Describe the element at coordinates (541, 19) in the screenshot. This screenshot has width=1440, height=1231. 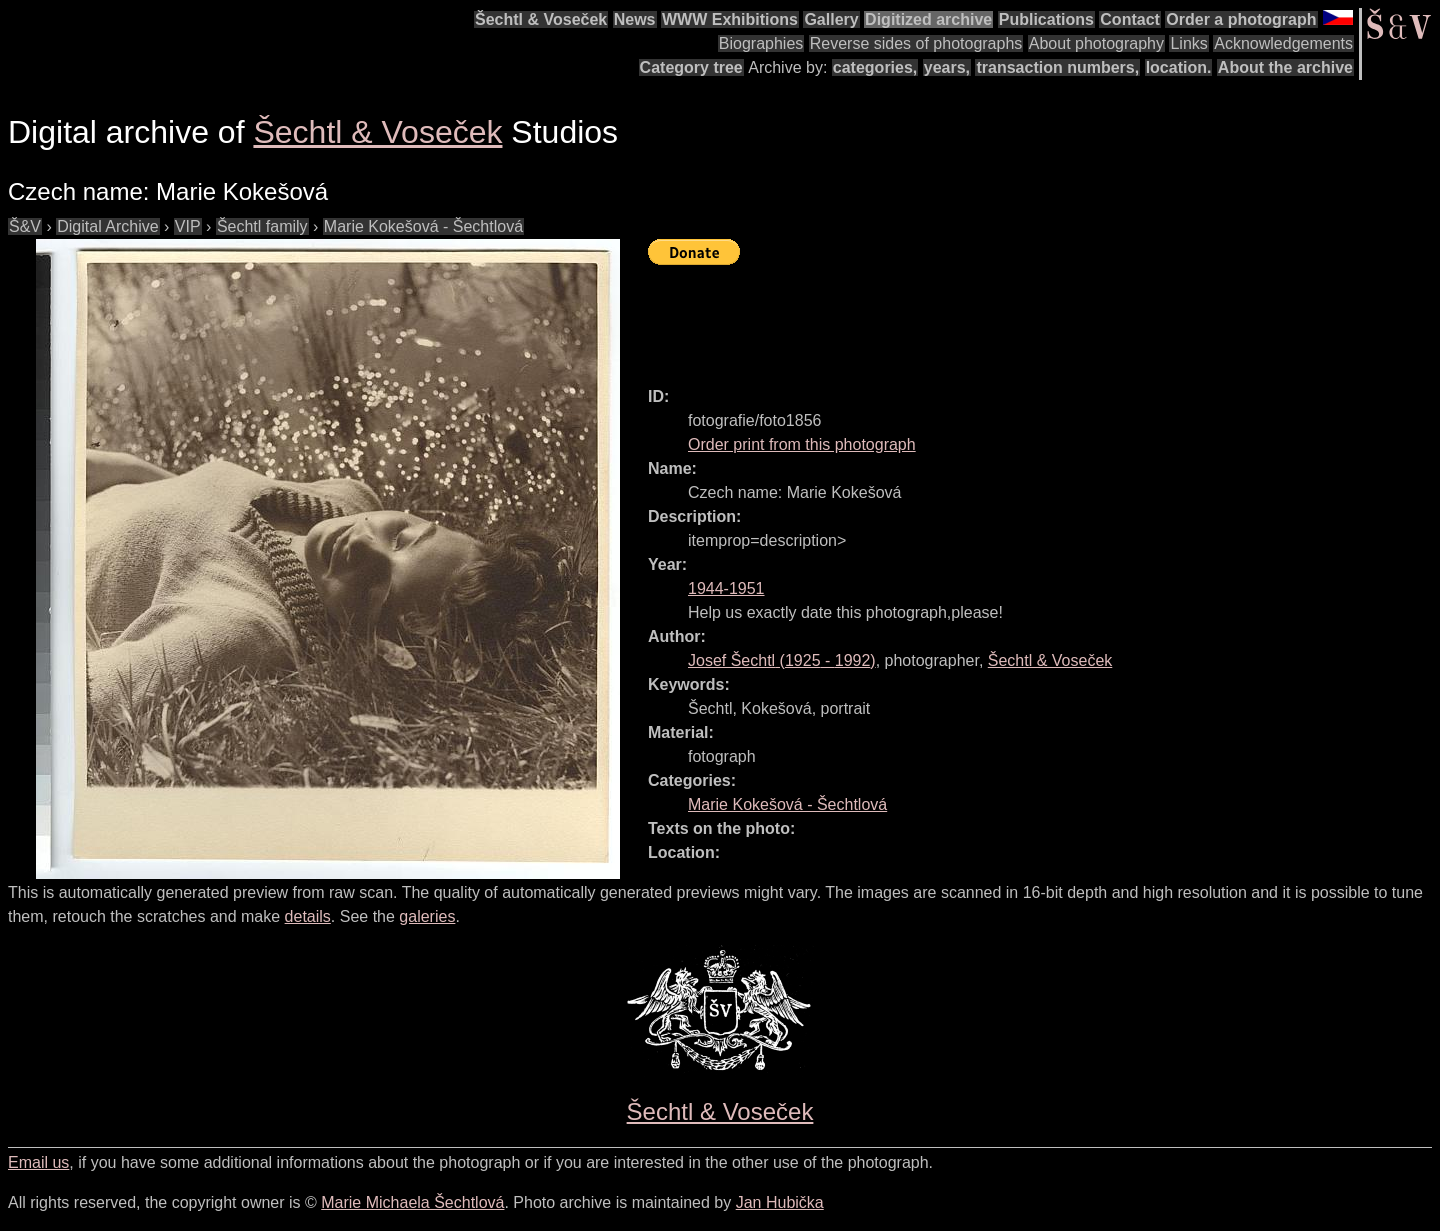
I see `Šechtl & Voseček` at that location.